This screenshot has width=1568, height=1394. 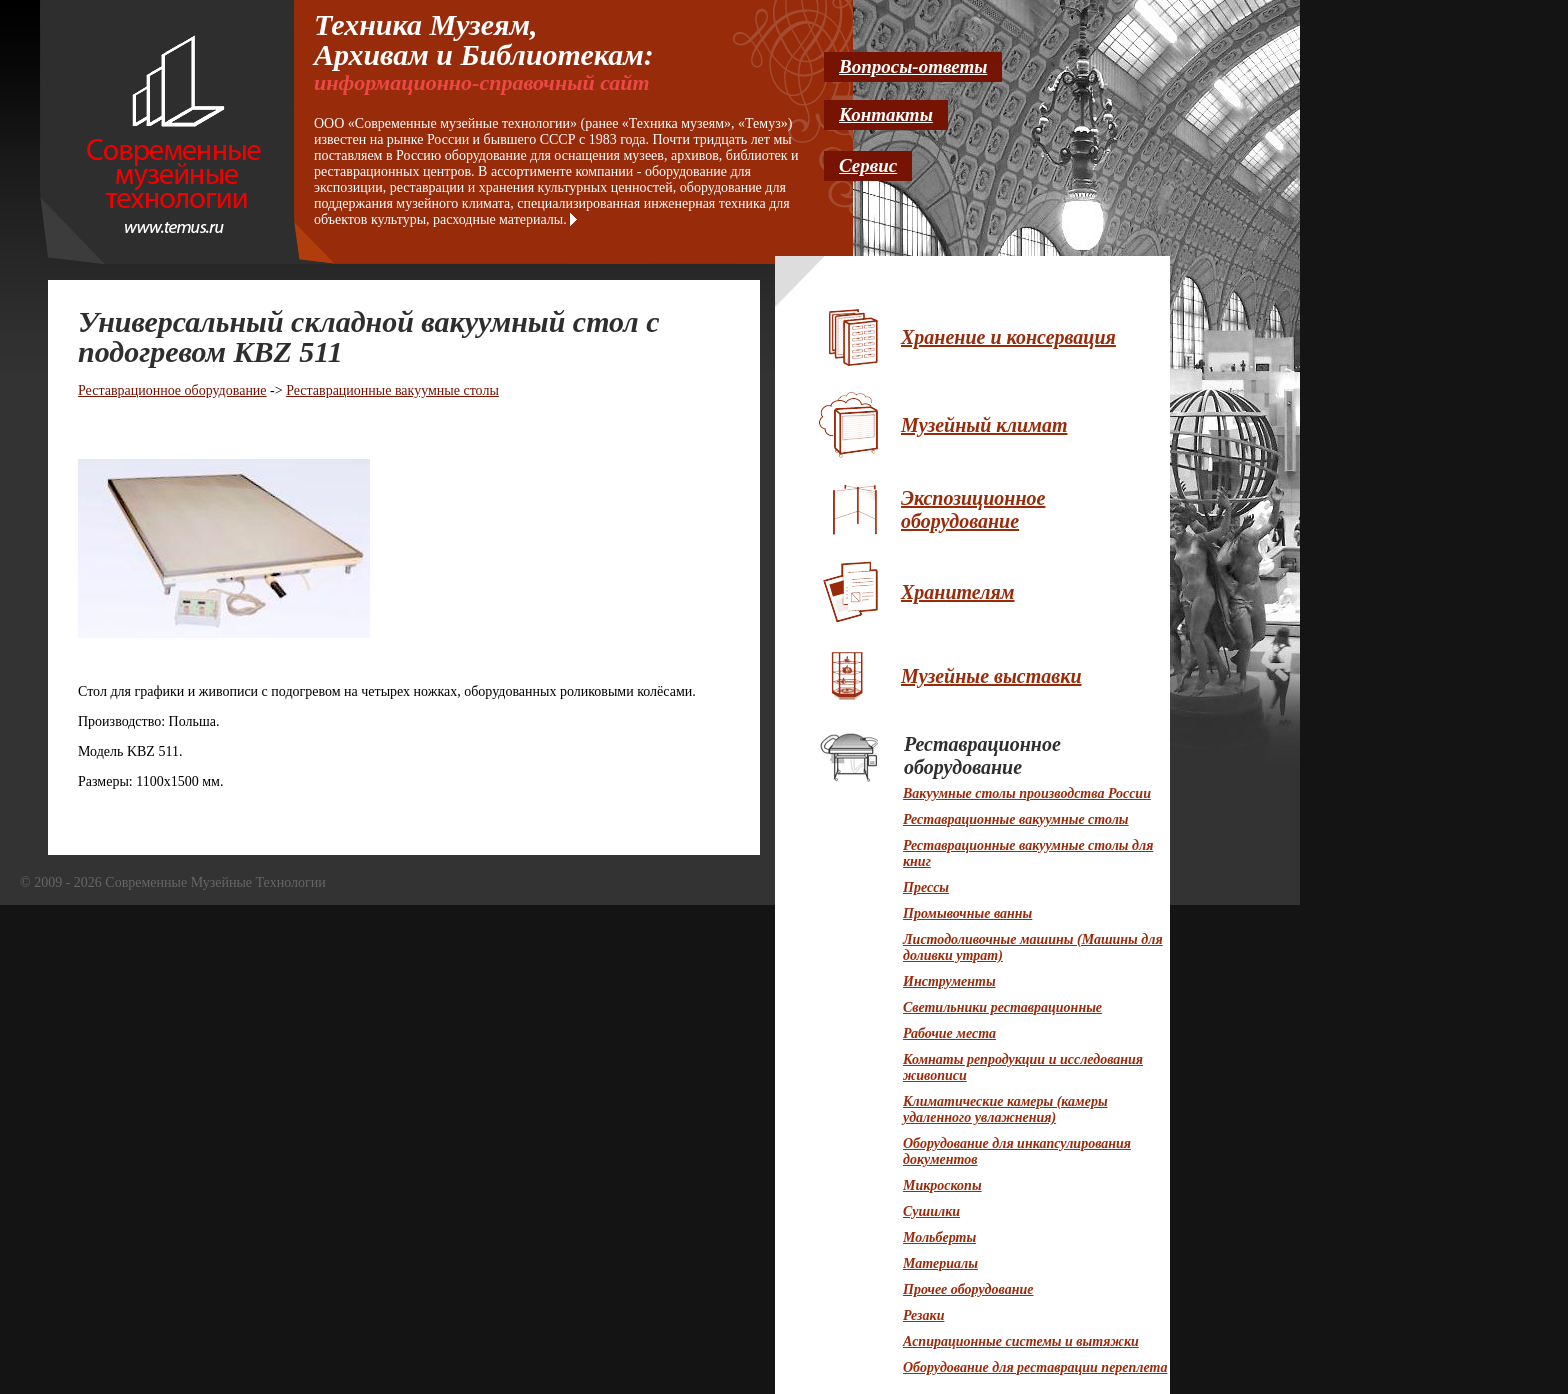 What do you see at coordinates (1002, 1007) in the screenshot?
I see `Светильники реставрационные` at bounding box center [1002, 1007].